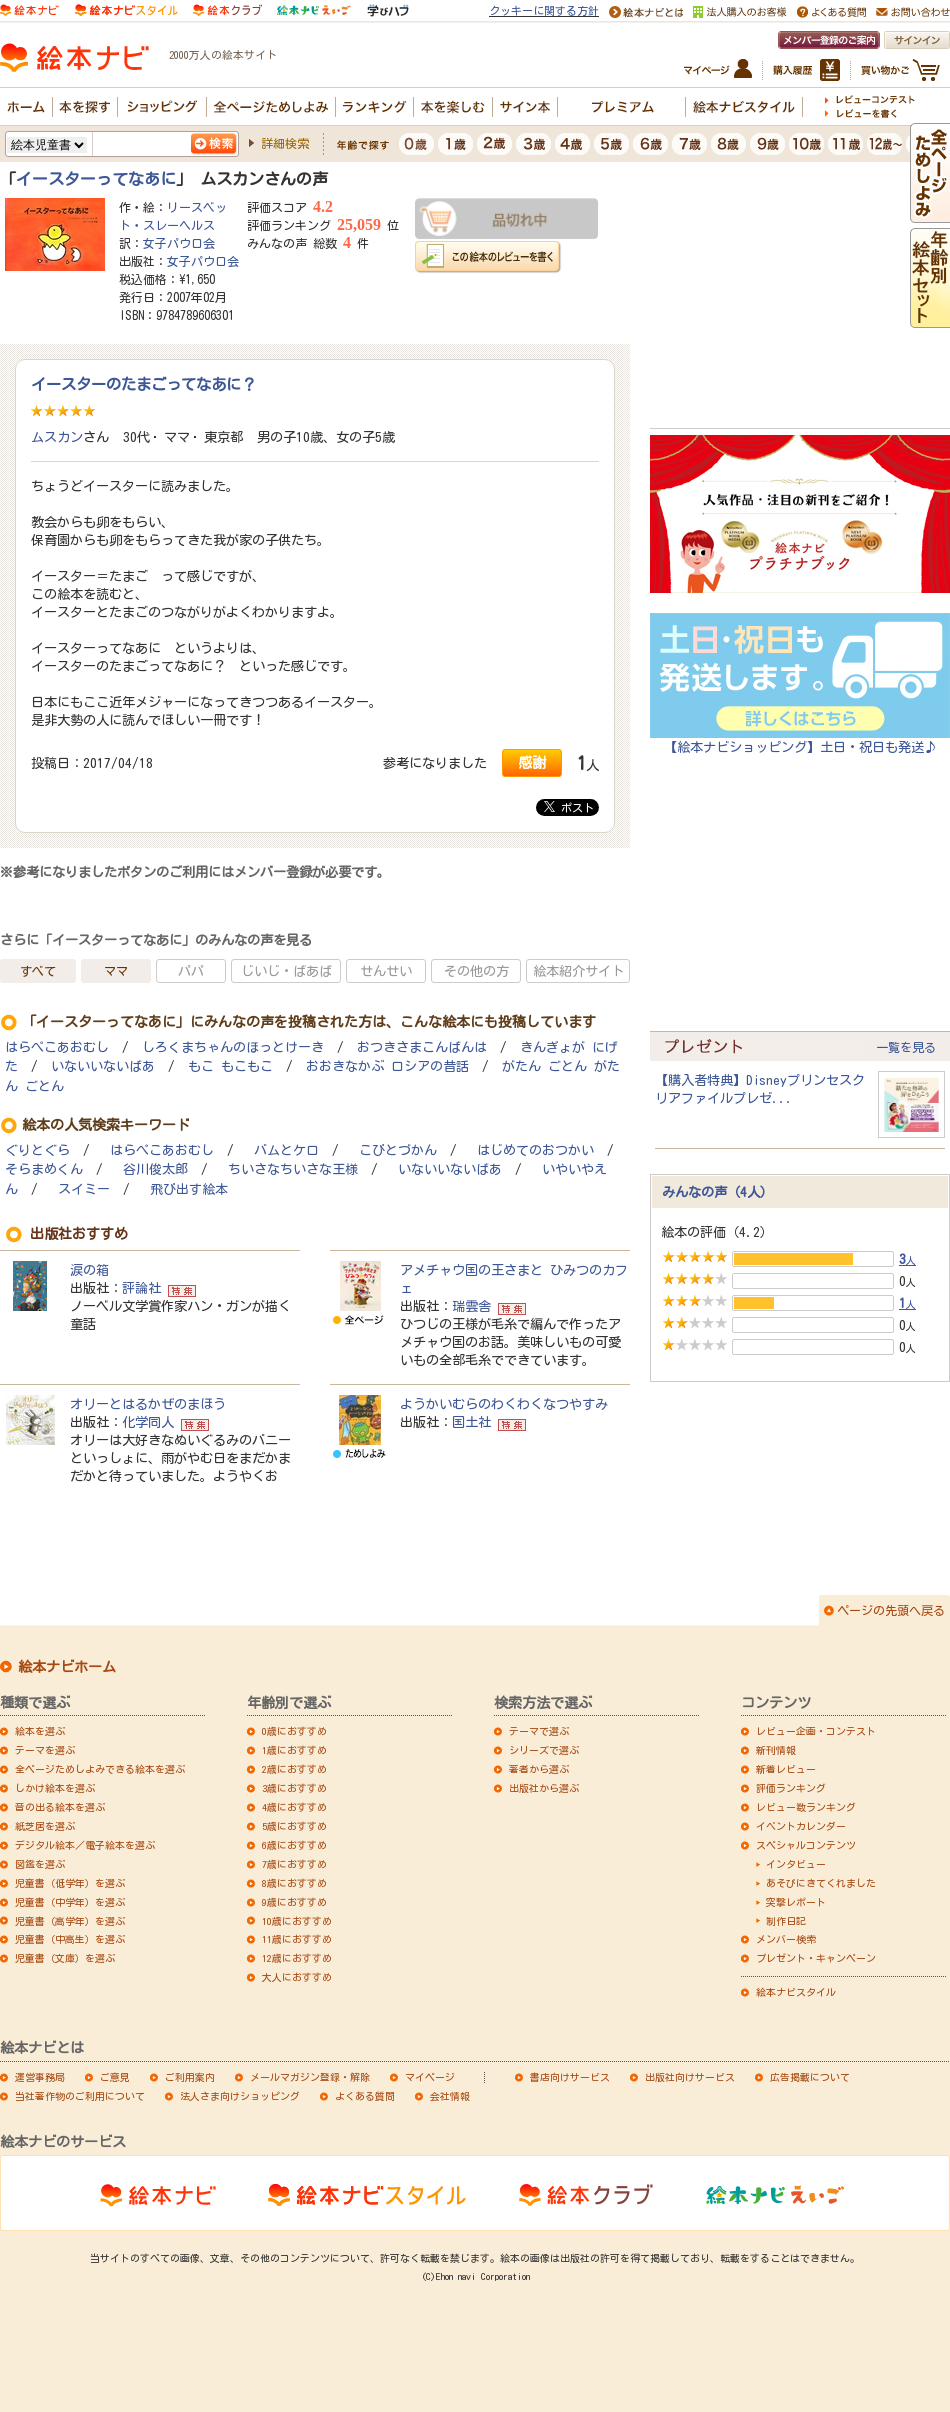 This screenshot has width=950, height=2412. What do you see at coordinates (891, 1610) in the screenshot?
I see `ページの先頭へ戻る` at bounding box center [891, 1610].